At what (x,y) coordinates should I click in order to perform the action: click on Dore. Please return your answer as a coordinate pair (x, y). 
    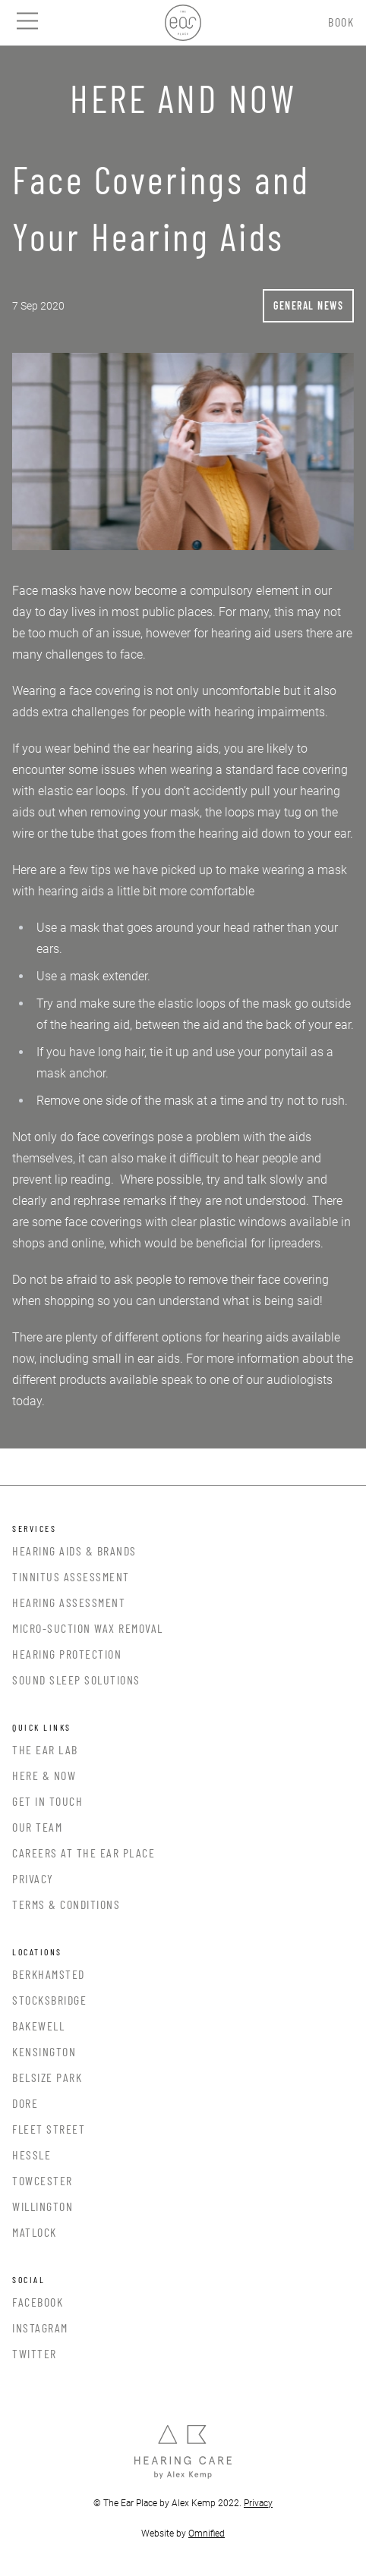
    Looking at the image, I should click on (25, 2103).